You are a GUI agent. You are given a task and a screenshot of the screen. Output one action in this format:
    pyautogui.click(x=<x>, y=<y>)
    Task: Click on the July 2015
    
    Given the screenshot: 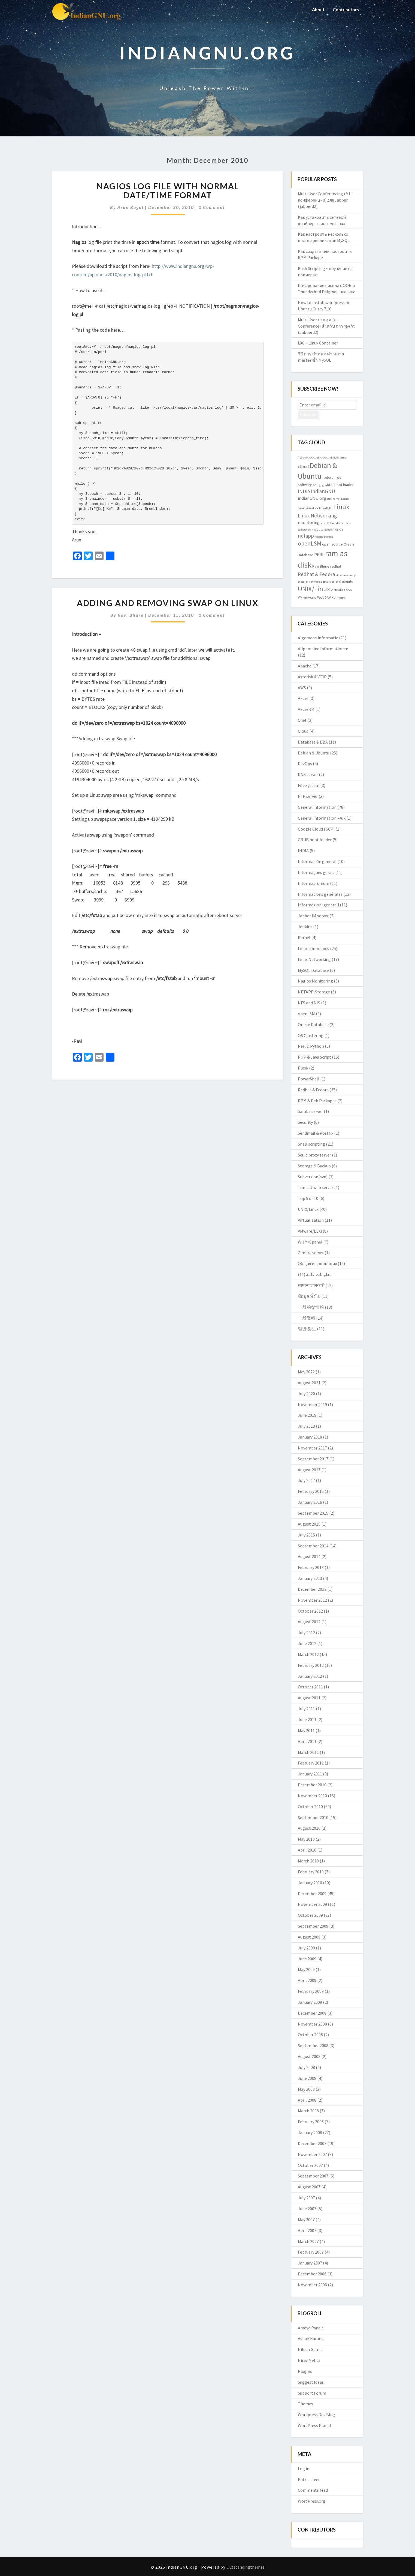 What is the action you would take?
    pyautogui.click(x=306, y=1535)
    